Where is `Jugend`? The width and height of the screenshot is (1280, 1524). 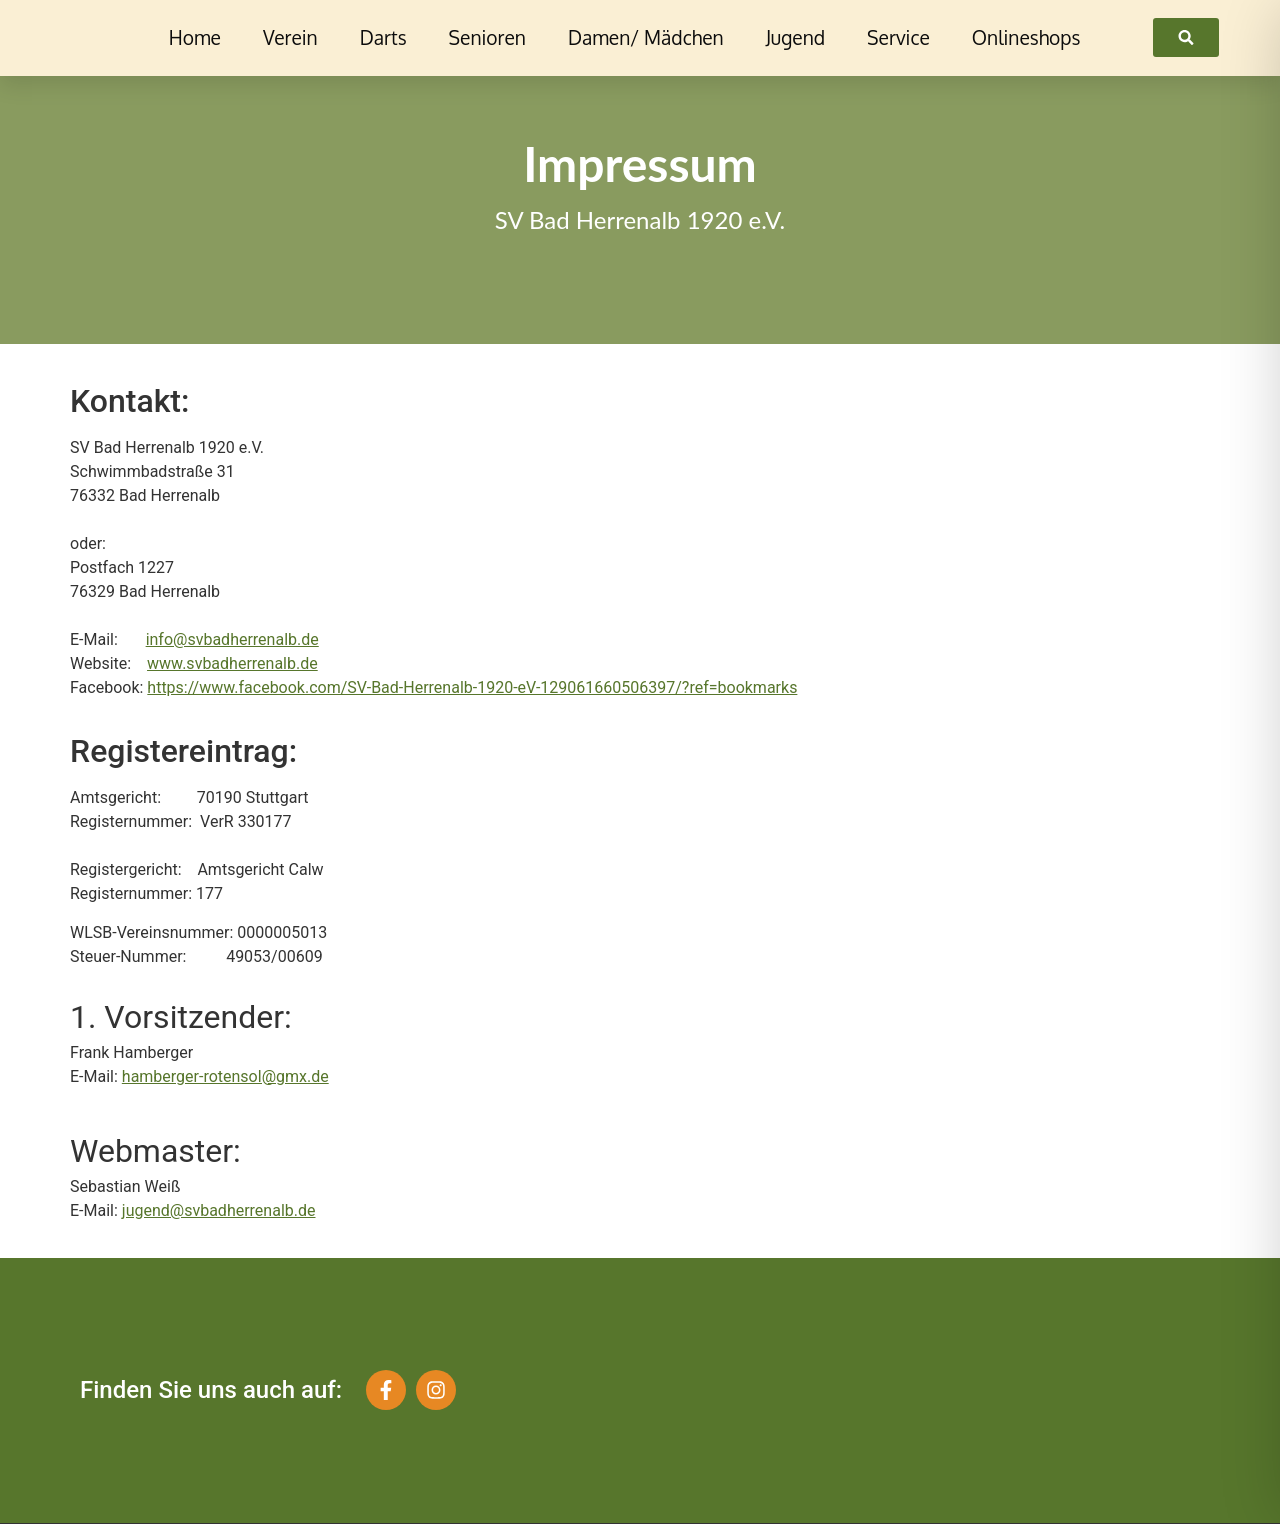
Jugend is located at coordinates (795, 37).